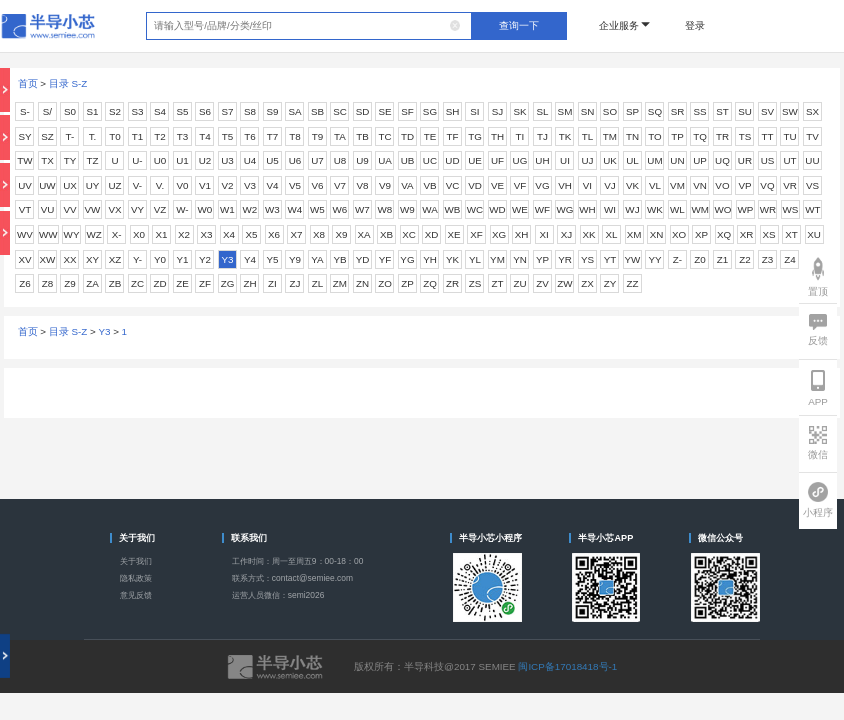 The height and width of the screenshot is (720, 844). I want to click on SZ, so click(47, 136).